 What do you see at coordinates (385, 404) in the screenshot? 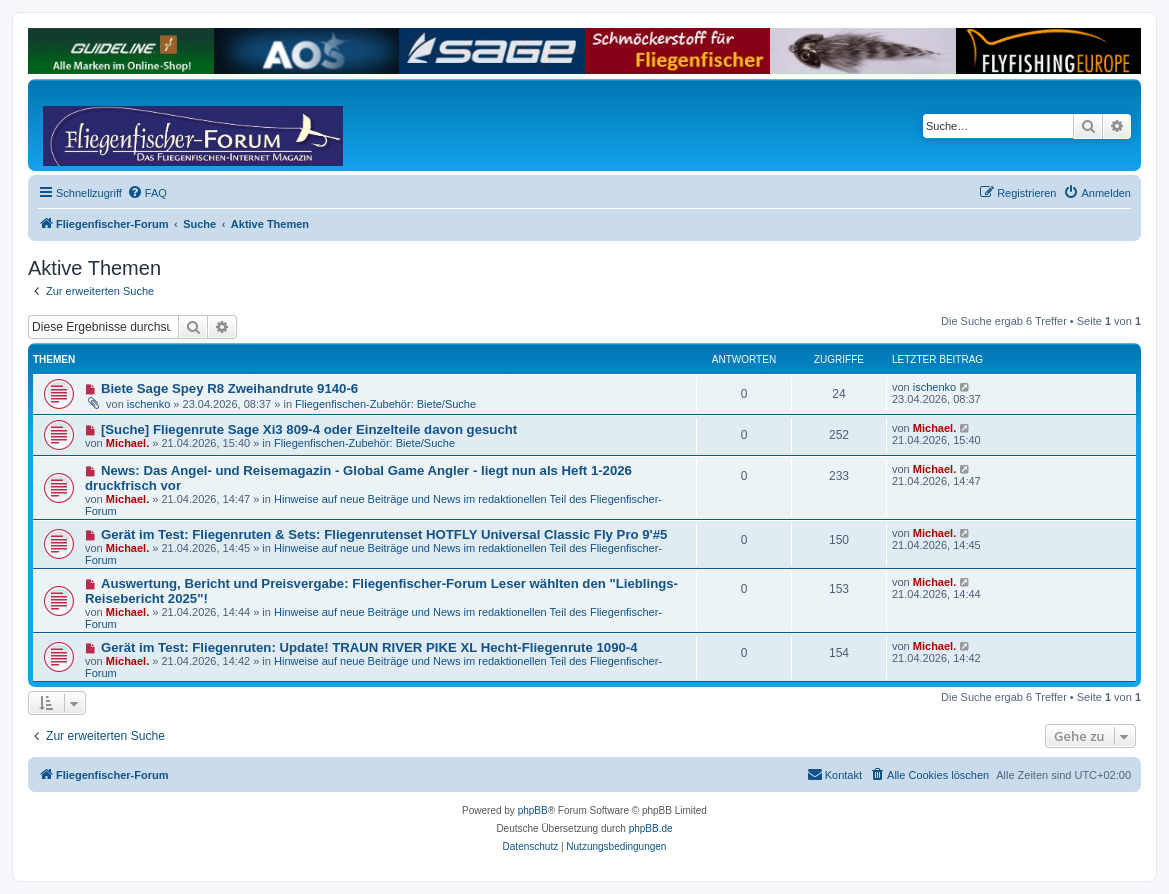
I see `Fliegenfischen-Zubehör: Biete/Suche` at bounding box center [385, 404].